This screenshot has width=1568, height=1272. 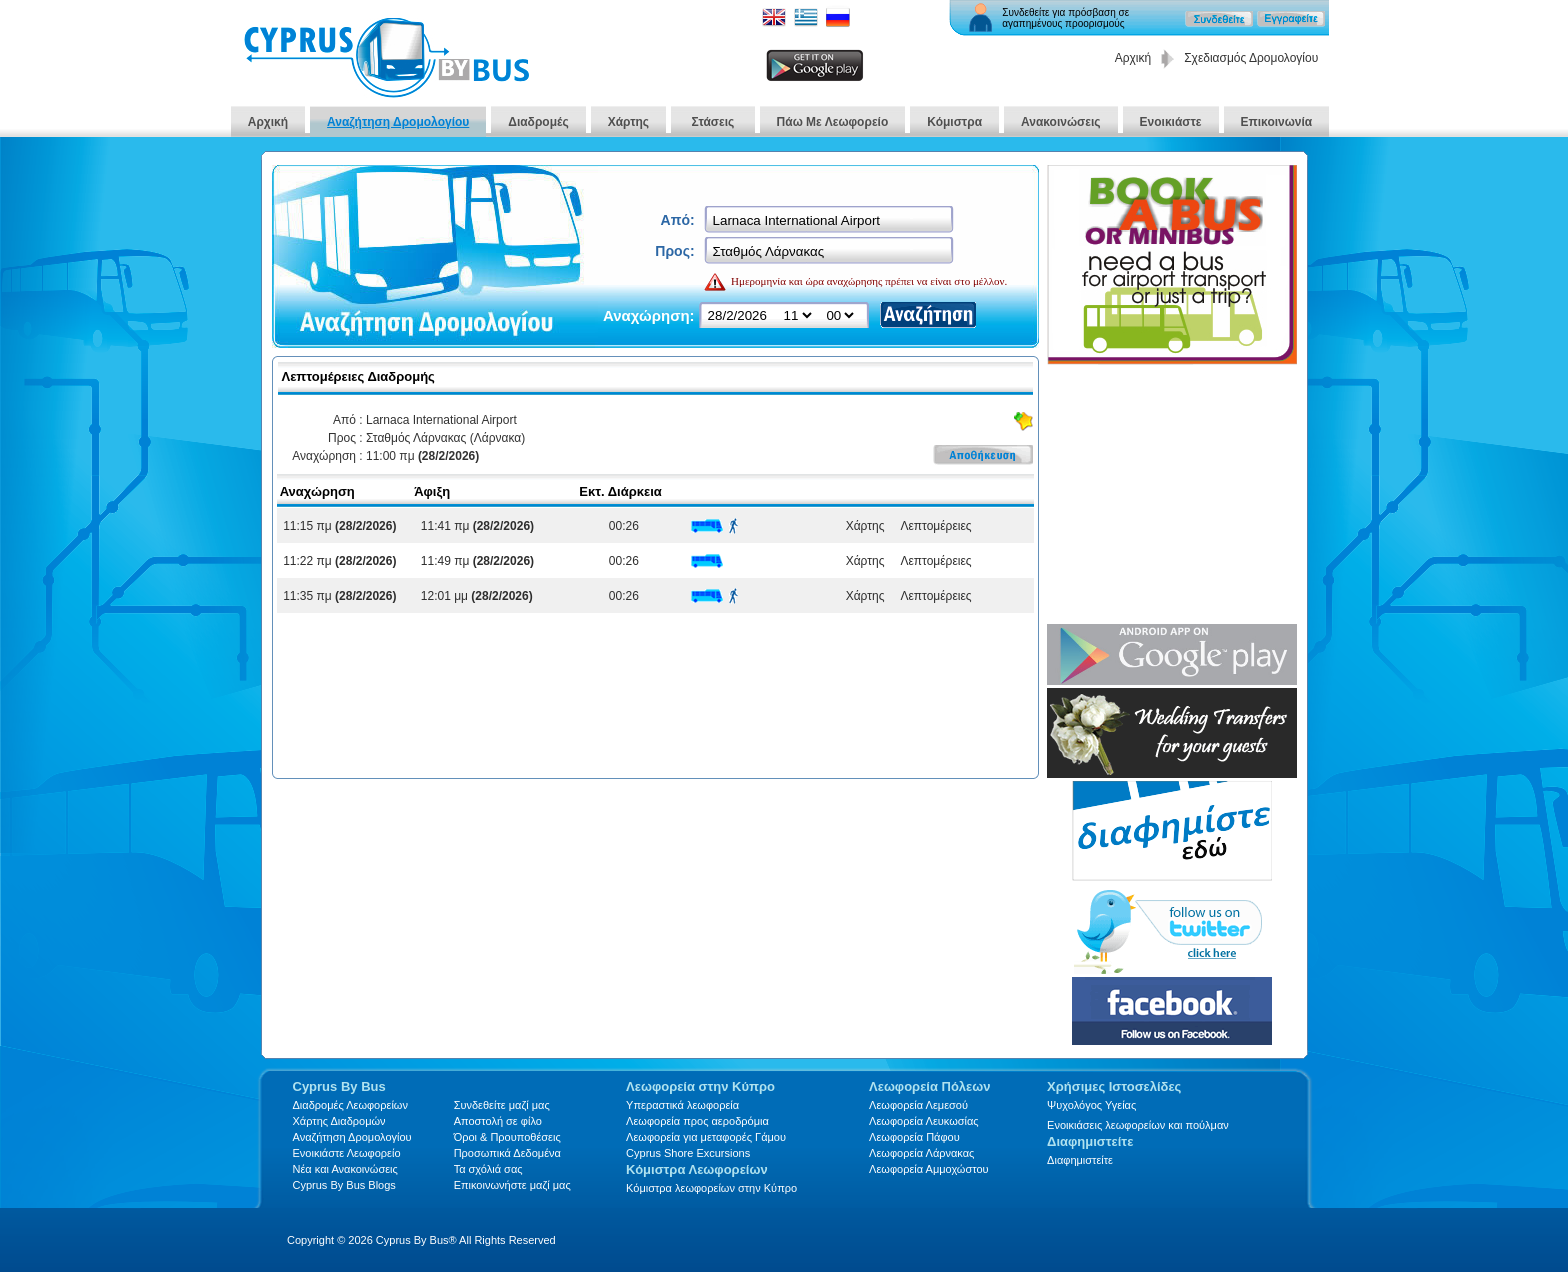 I want to click on Cyprus Shore Excursions, so click(x=688, y=1153).